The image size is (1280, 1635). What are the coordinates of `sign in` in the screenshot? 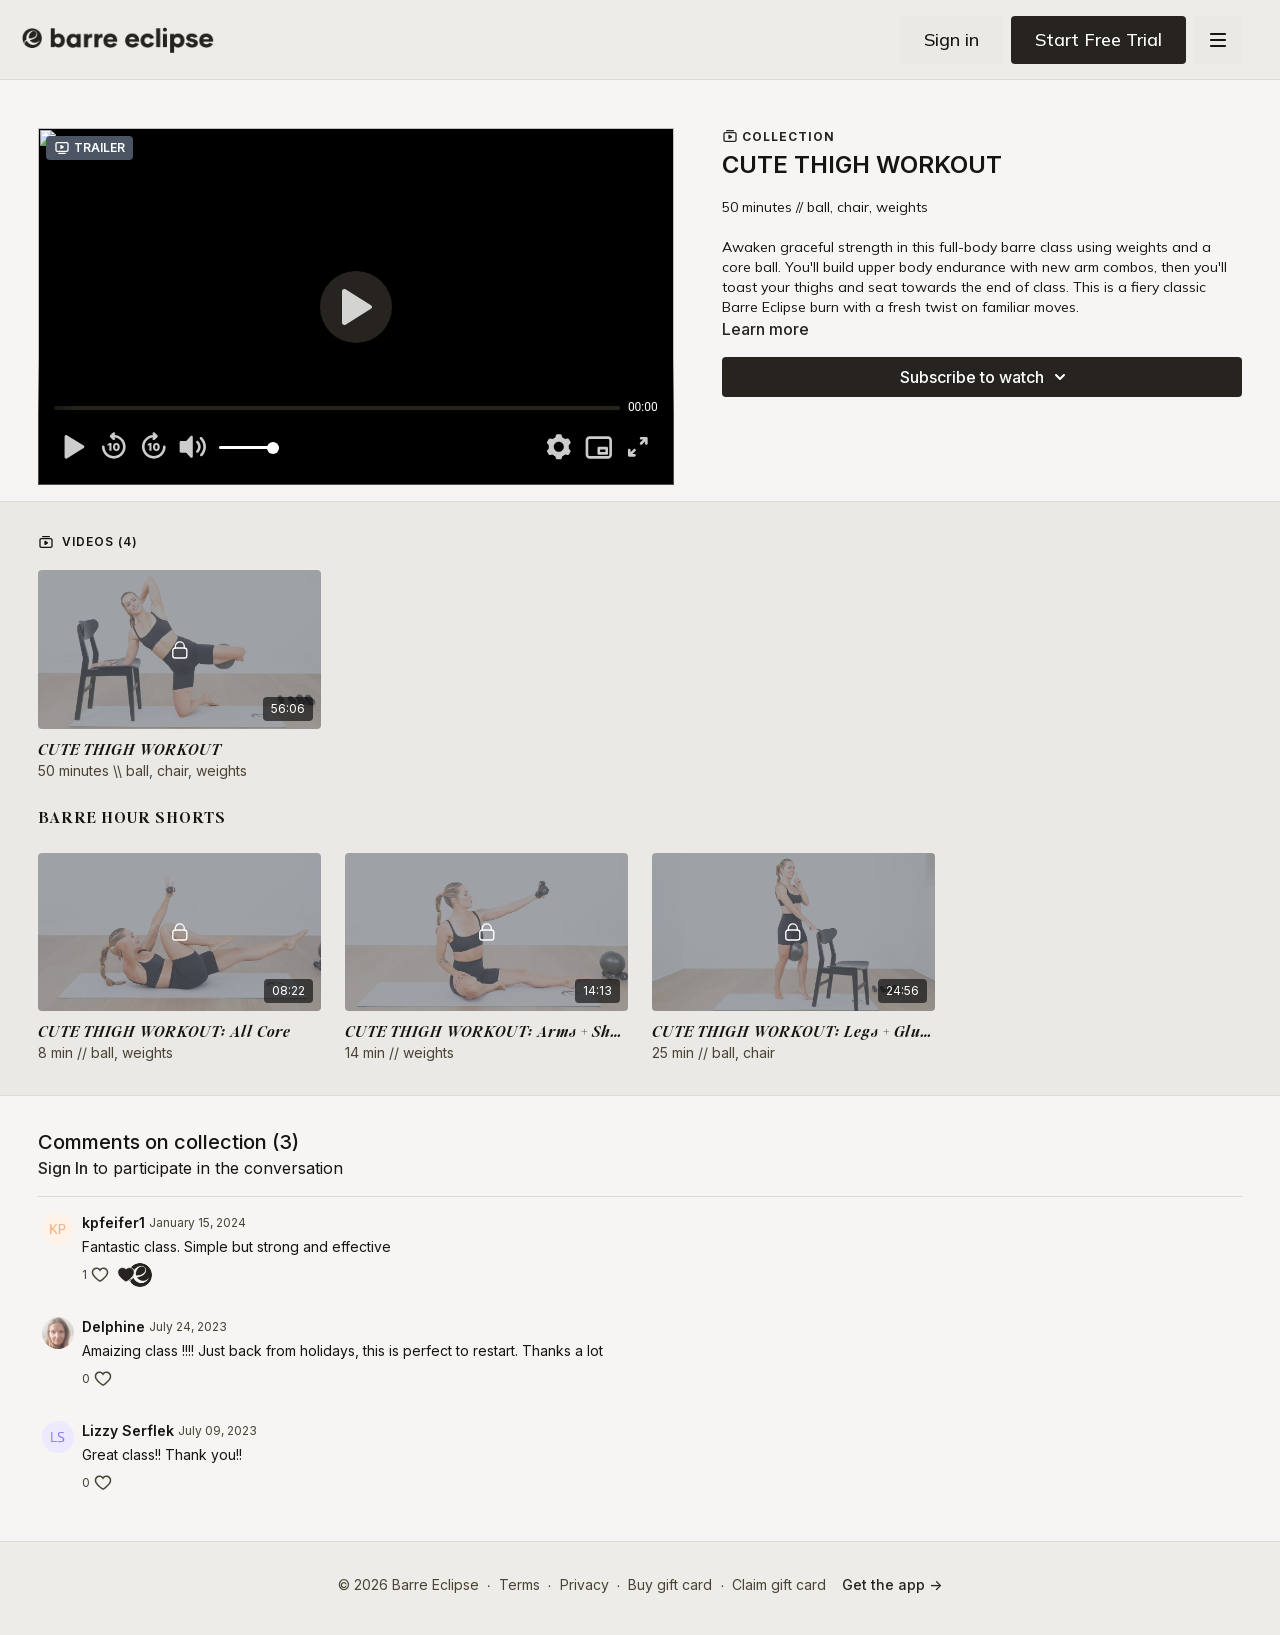 It's located at (63, 1168).